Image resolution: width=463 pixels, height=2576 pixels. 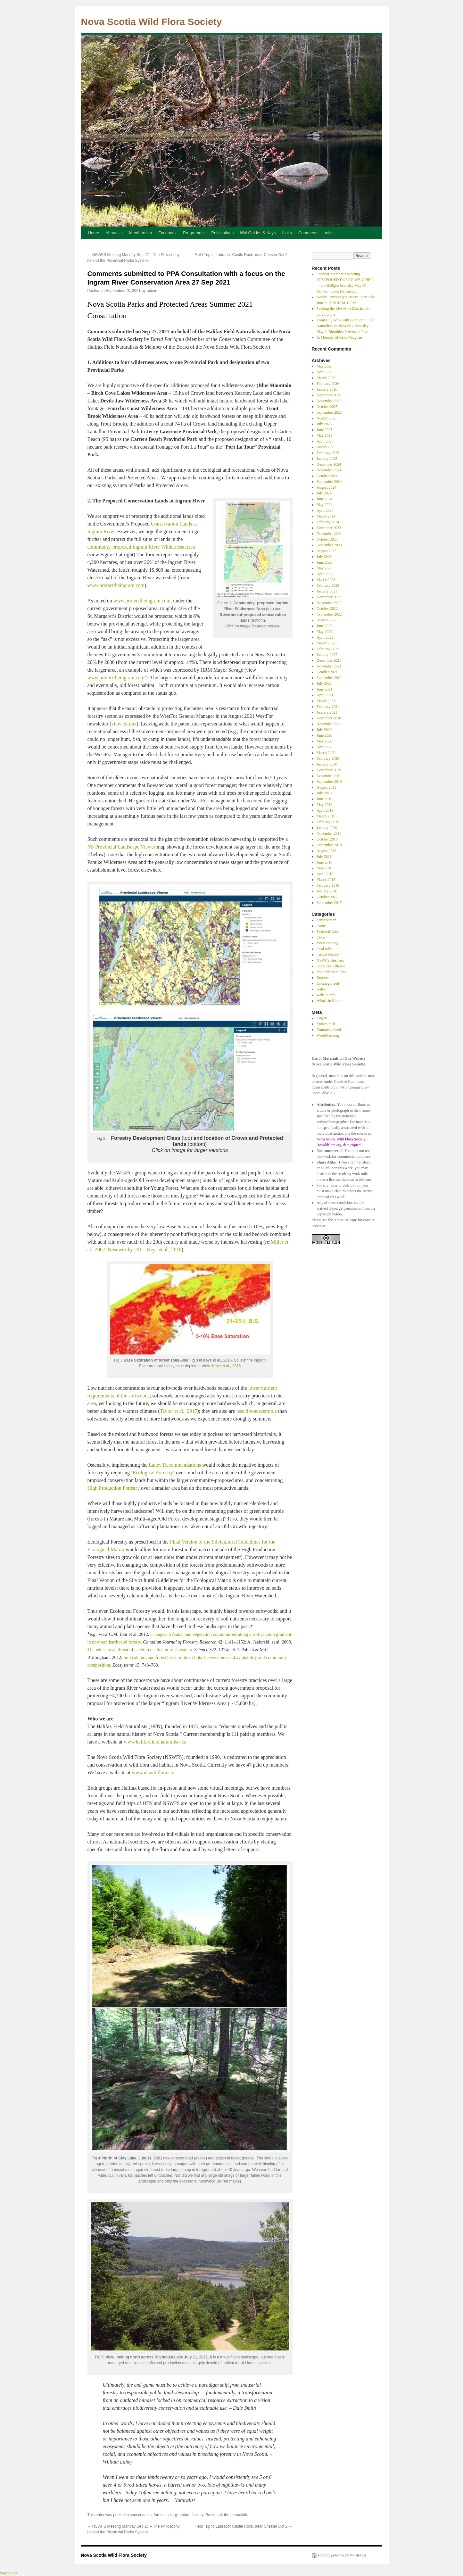 What do you see at coordinates (343, 2555) in the screenshot?
I see `Proudly powered by WordPress.` at bounding box center [343, 2555].